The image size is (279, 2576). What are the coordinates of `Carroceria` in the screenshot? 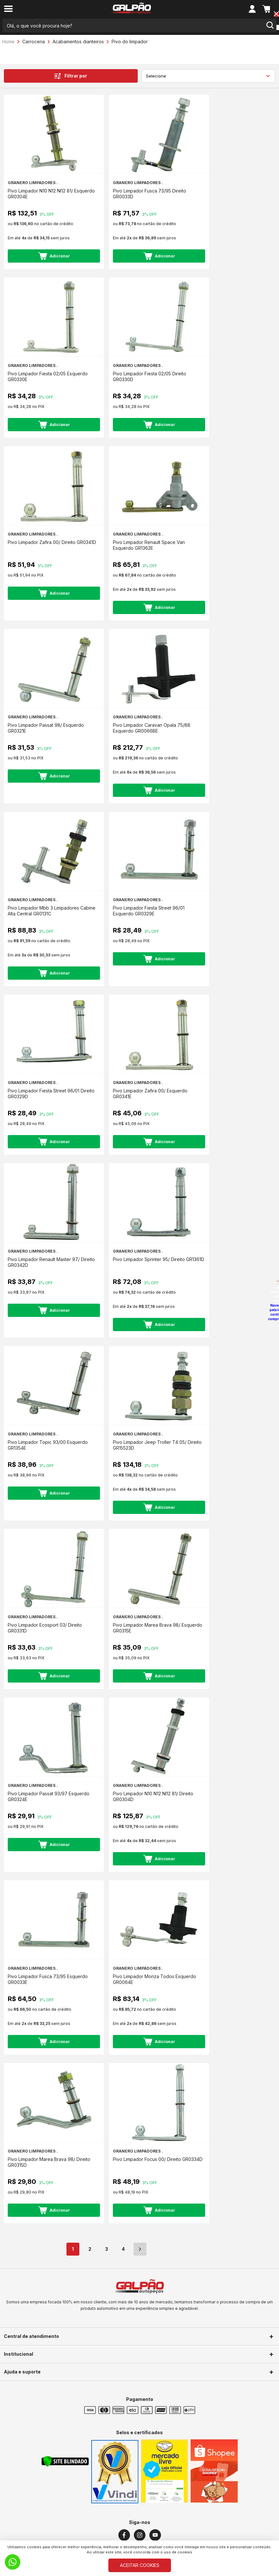 It's located at (33, 41).